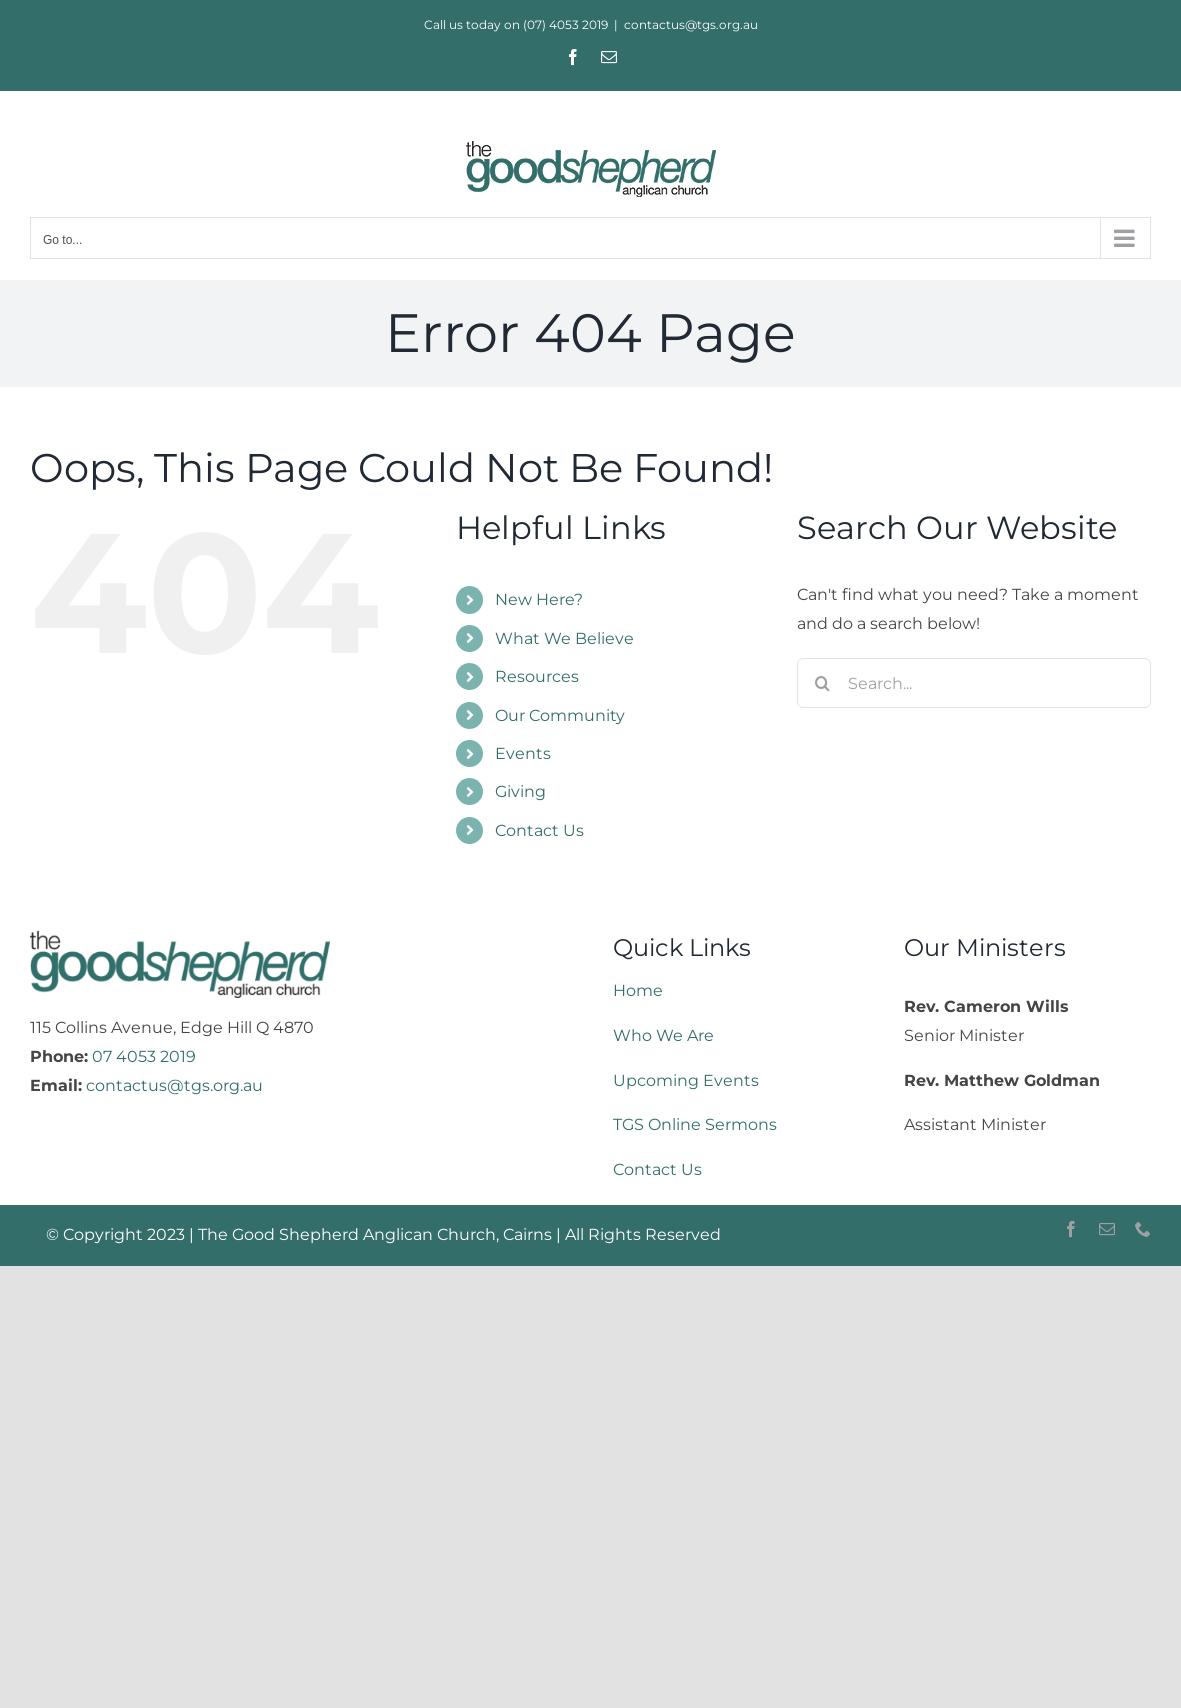 This screenshot has height=1708, width=1181. Describe the element at coordinates (537, 676) in the screenshot. I see `Resources` at that location.